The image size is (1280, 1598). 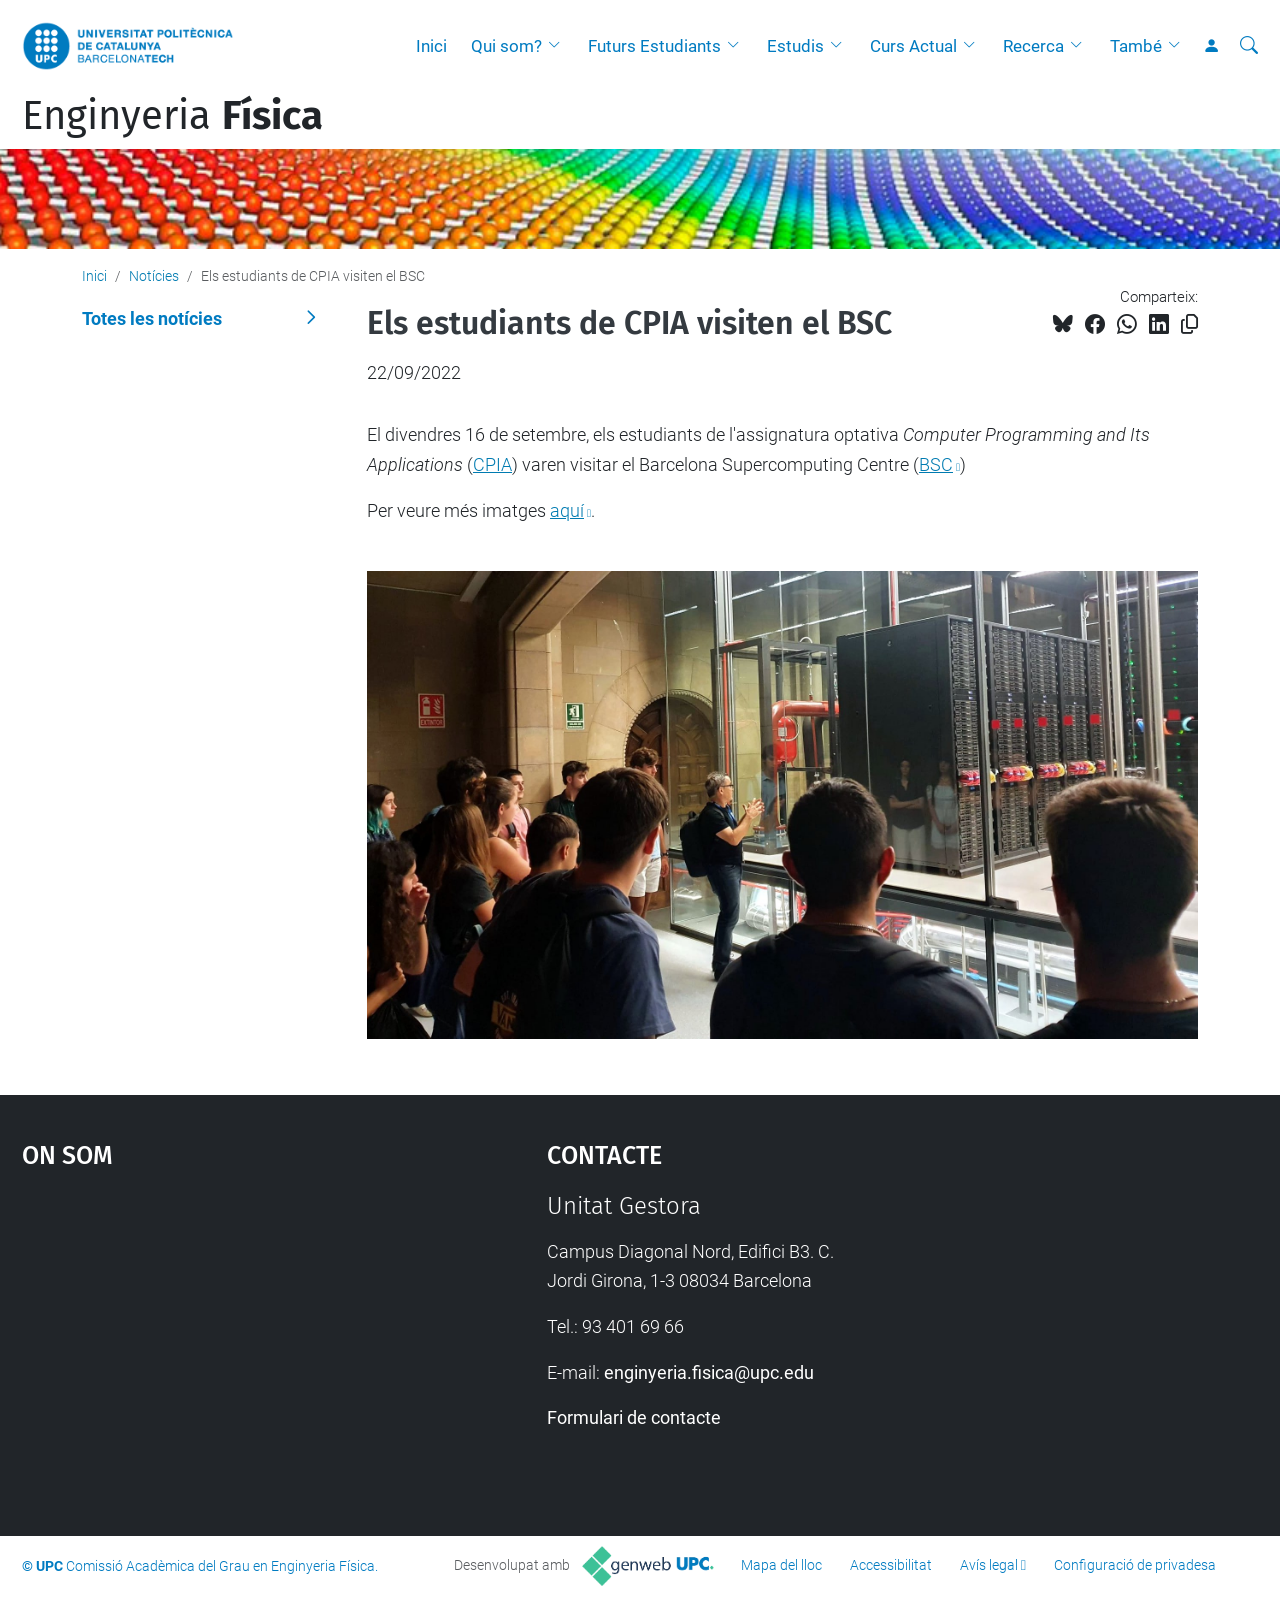 What do you see at coordinates (891, 1565) in the screenshot?
I see `Accessibilitat` at bounding box center [891, 1565].